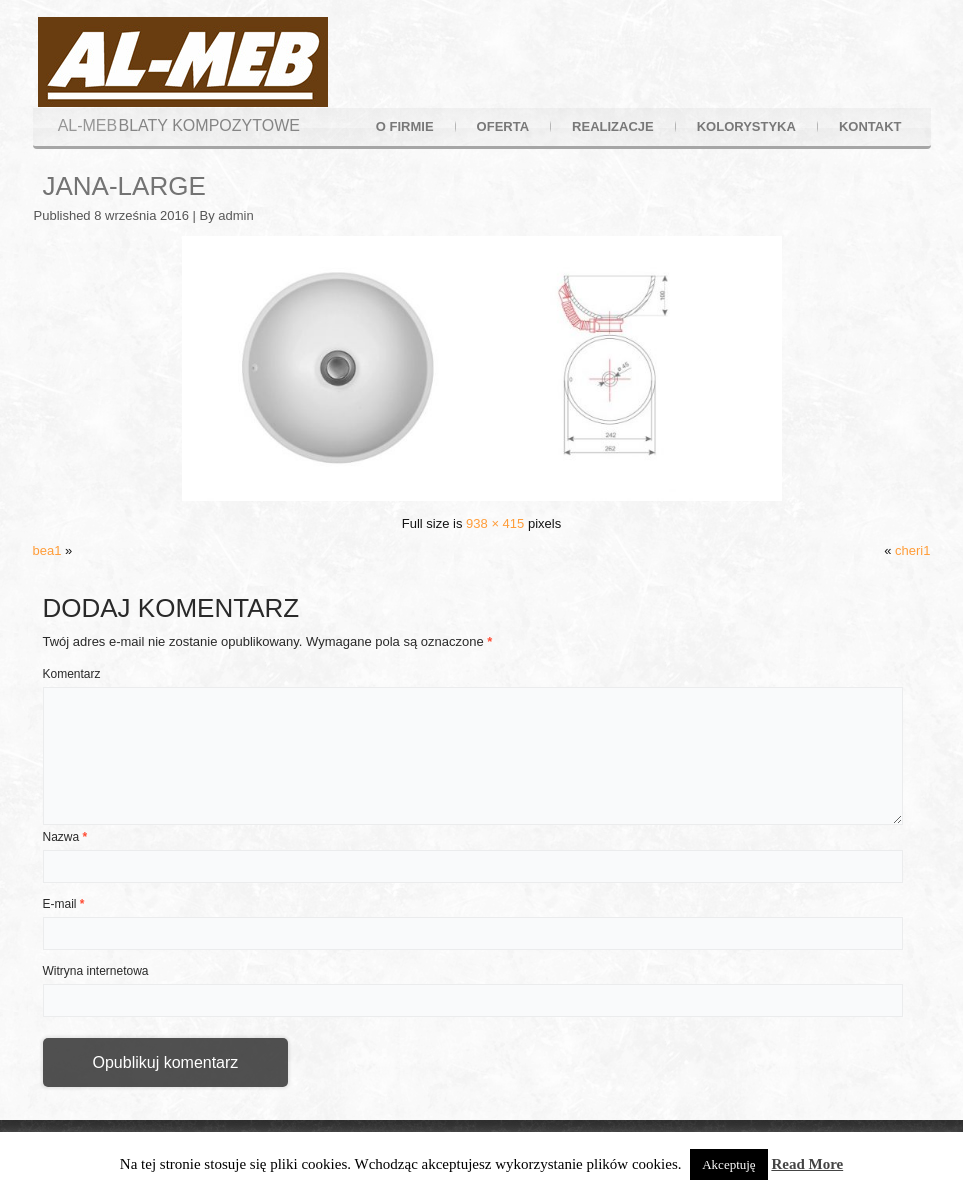 The height and width of the screenshot is (1192, 963). I want to click on Akceptuję [button], so click(728, 1164).